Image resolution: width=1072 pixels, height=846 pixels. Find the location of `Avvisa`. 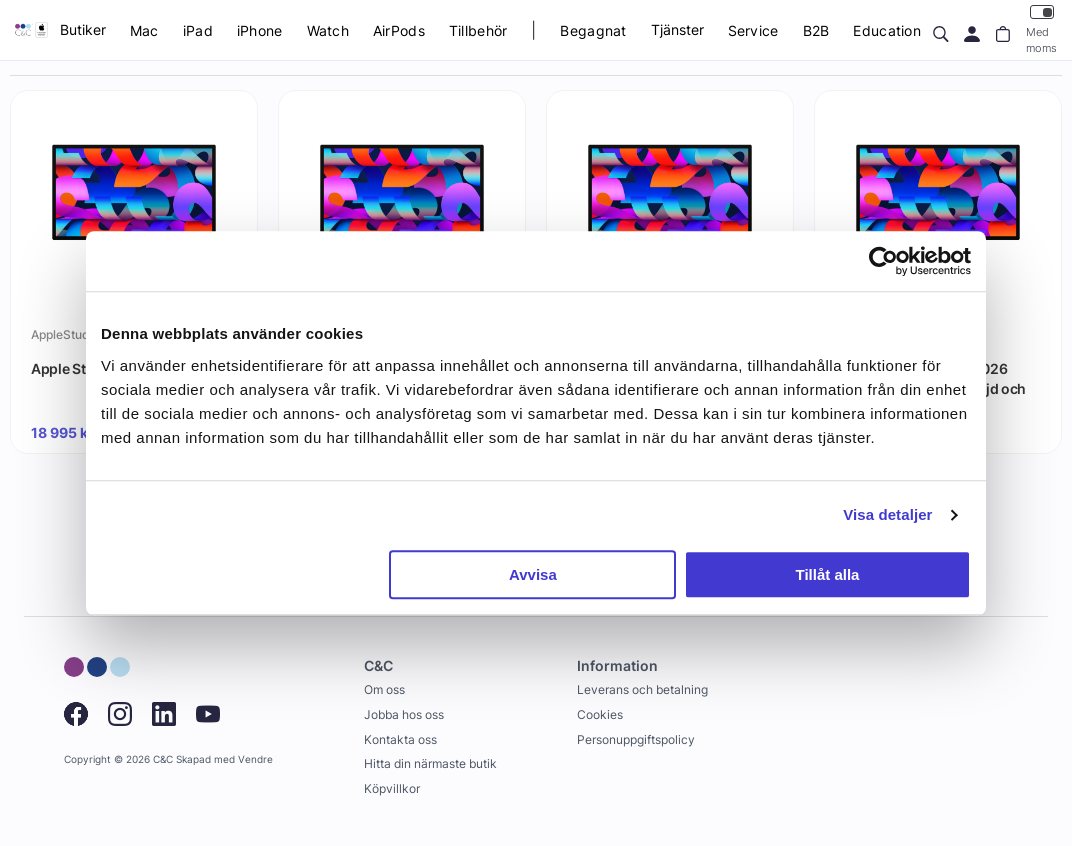

Avvisa is located at coordinates (533, 574).